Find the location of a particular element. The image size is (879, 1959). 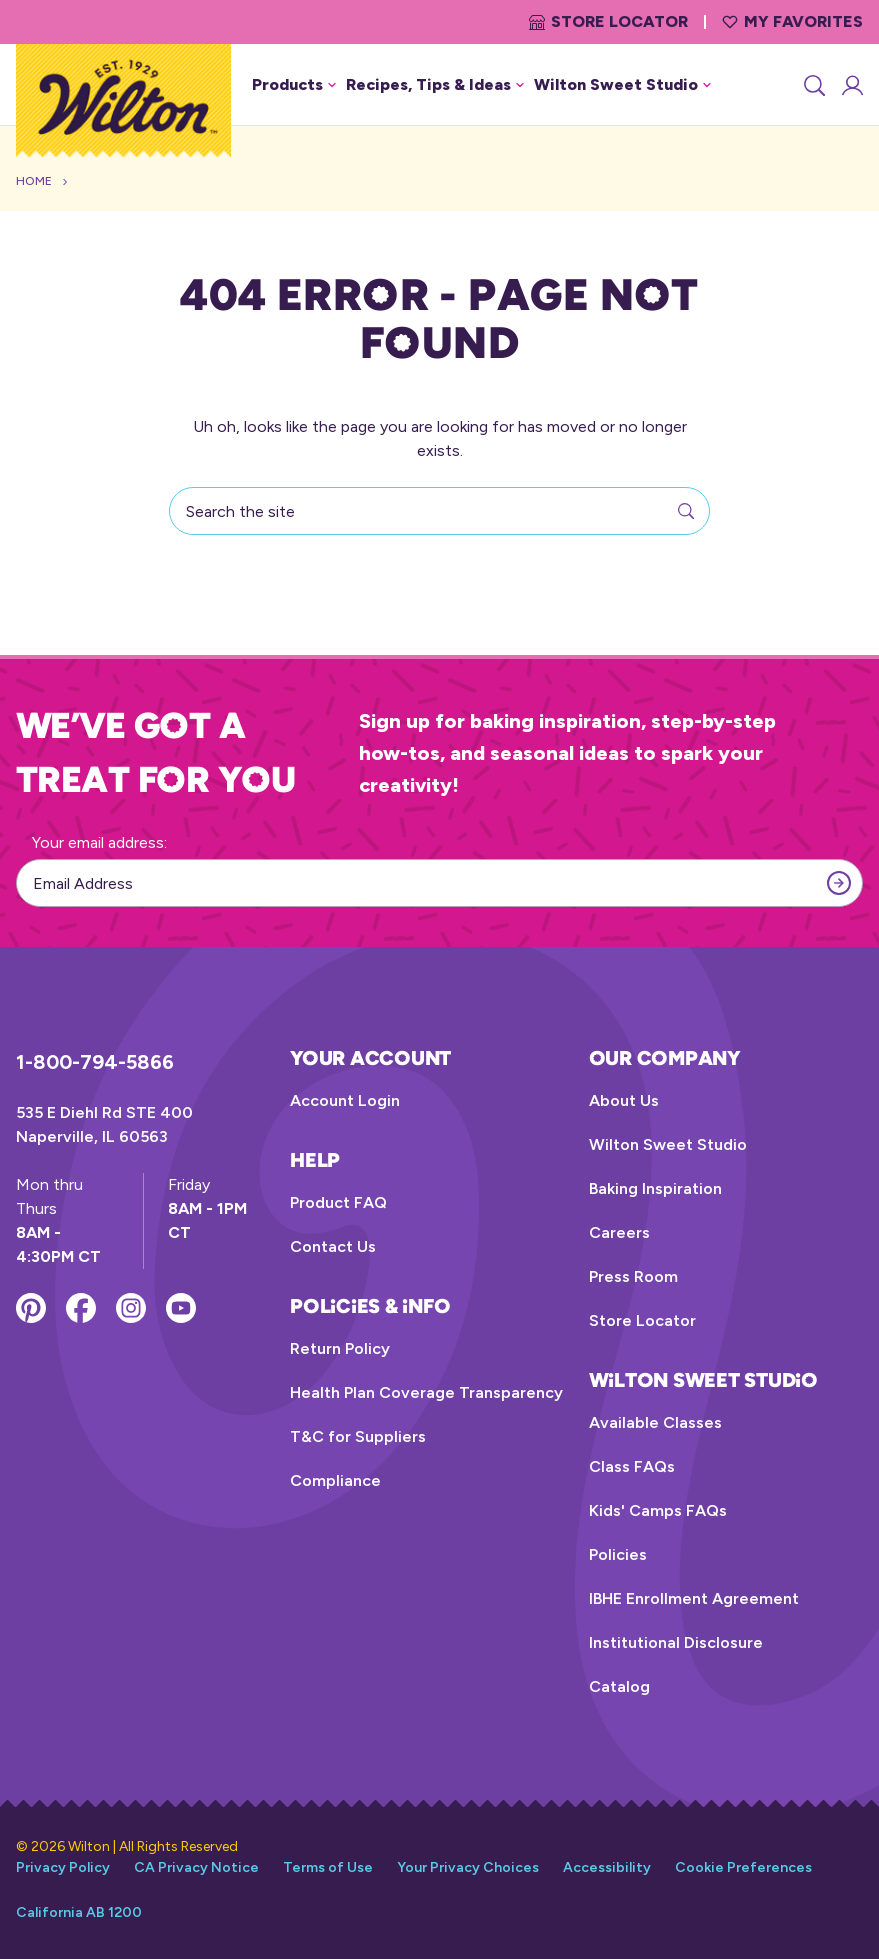

Product FAQ is located at coordinates (338, 1202).